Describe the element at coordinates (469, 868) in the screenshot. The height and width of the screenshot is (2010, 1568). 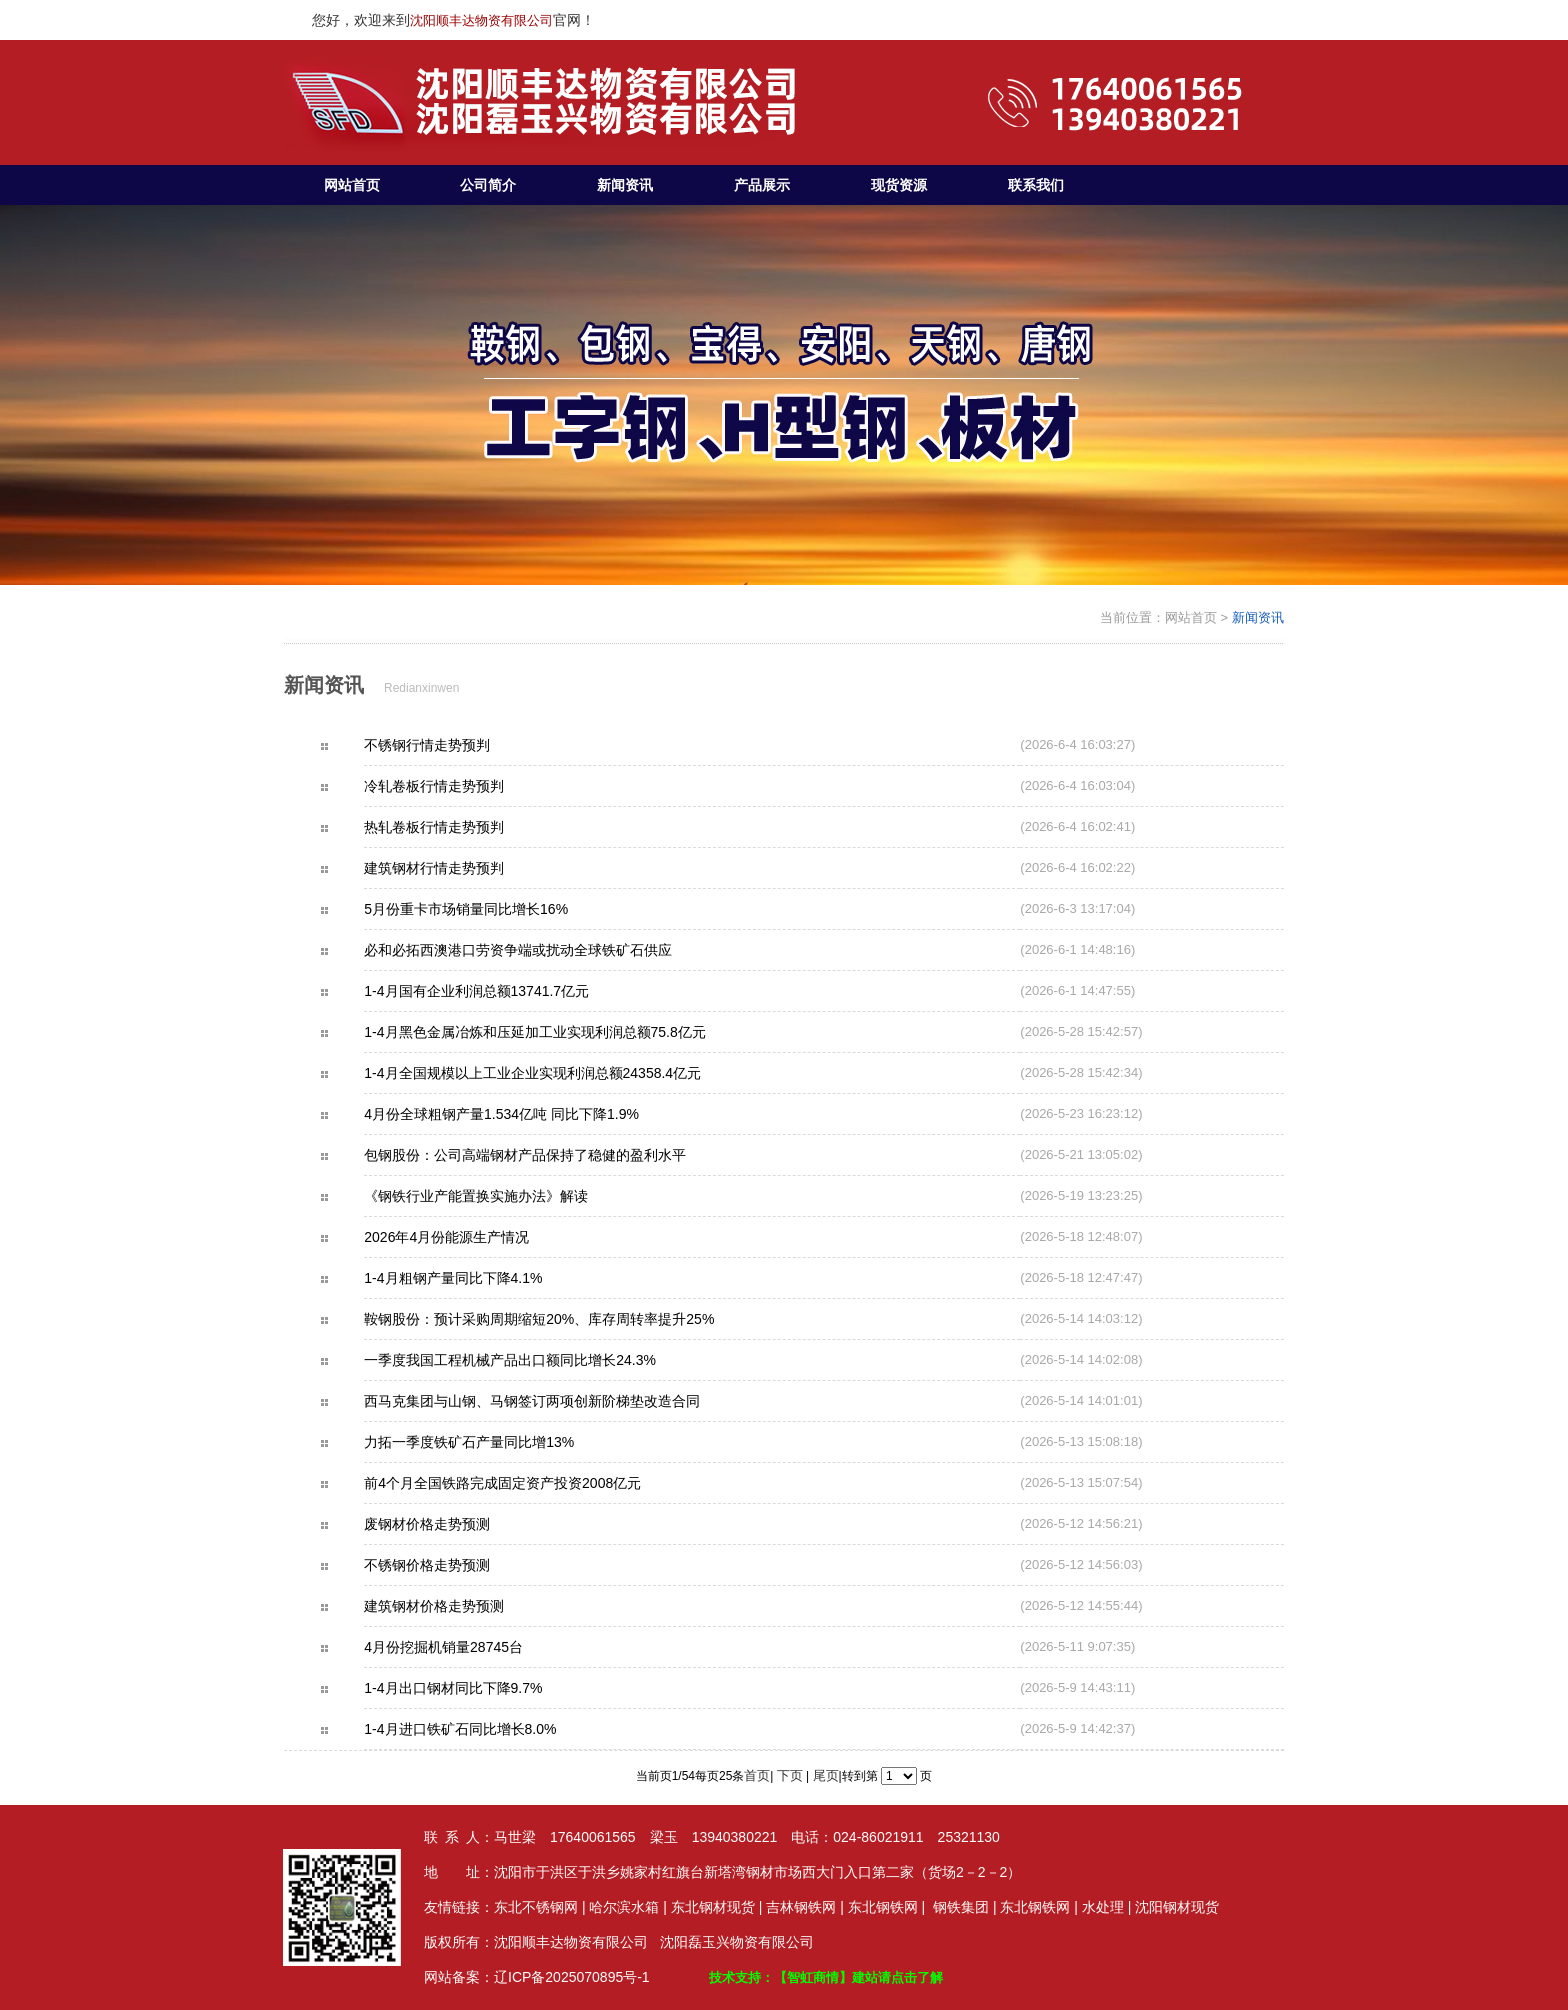
I see `建筑钢材行情走势预判` at that location.